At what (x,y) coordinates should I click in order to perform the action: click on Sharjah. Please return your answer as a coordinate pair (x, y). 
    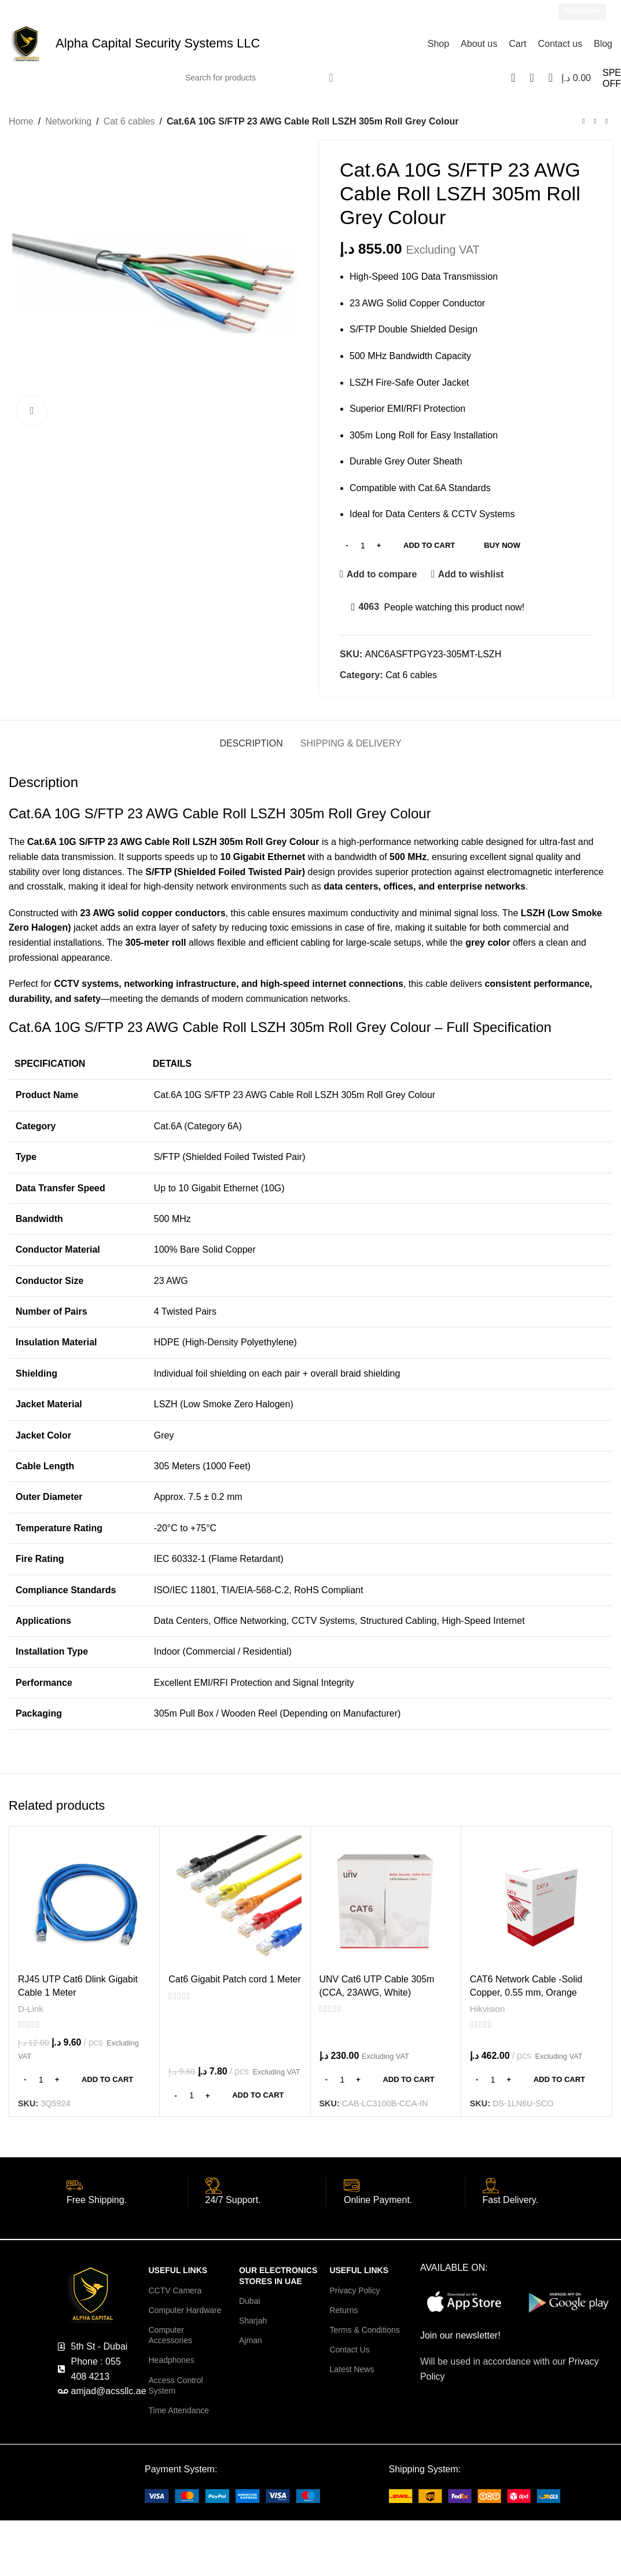
    Looking at the image, I should click on (253, 2320).